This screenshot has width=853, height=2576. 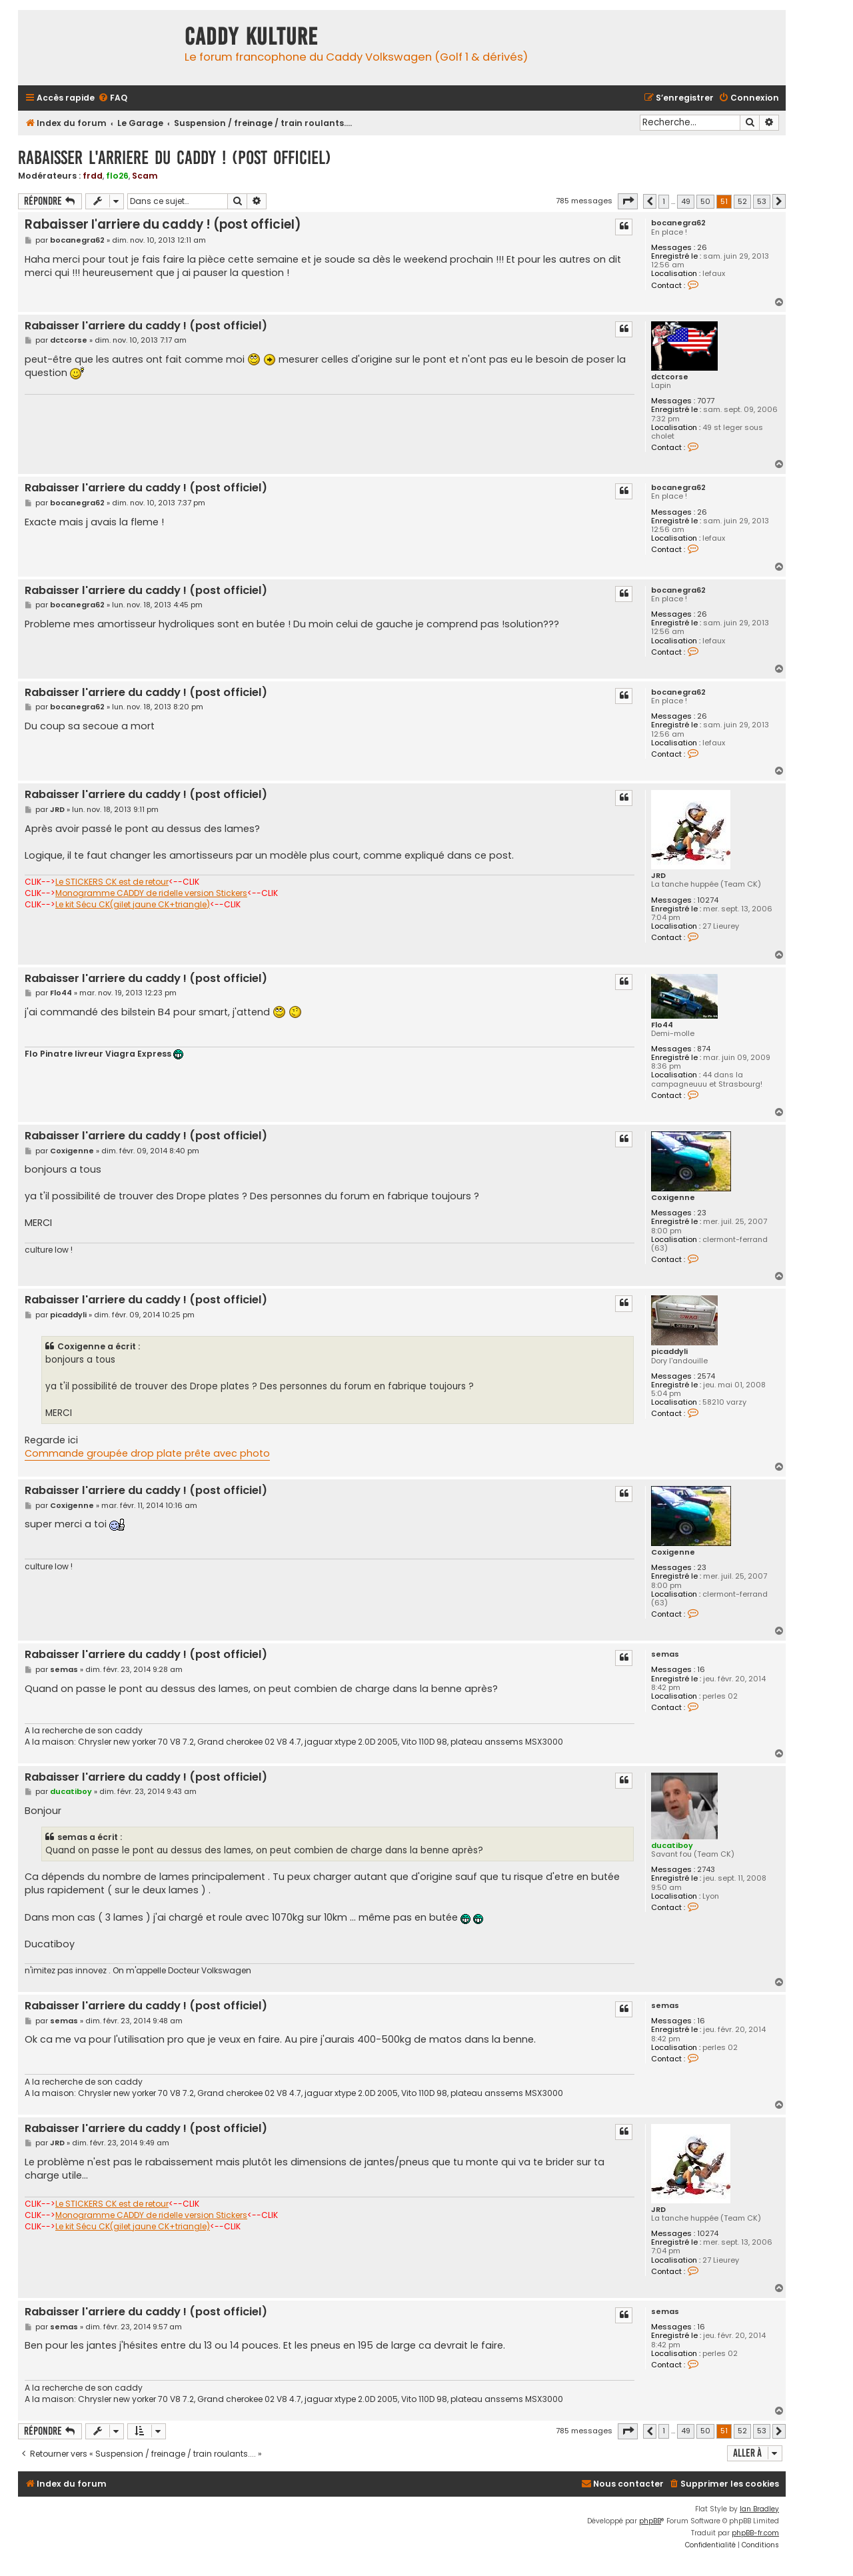 I want to click on frdd, so click(x=93, y=175).